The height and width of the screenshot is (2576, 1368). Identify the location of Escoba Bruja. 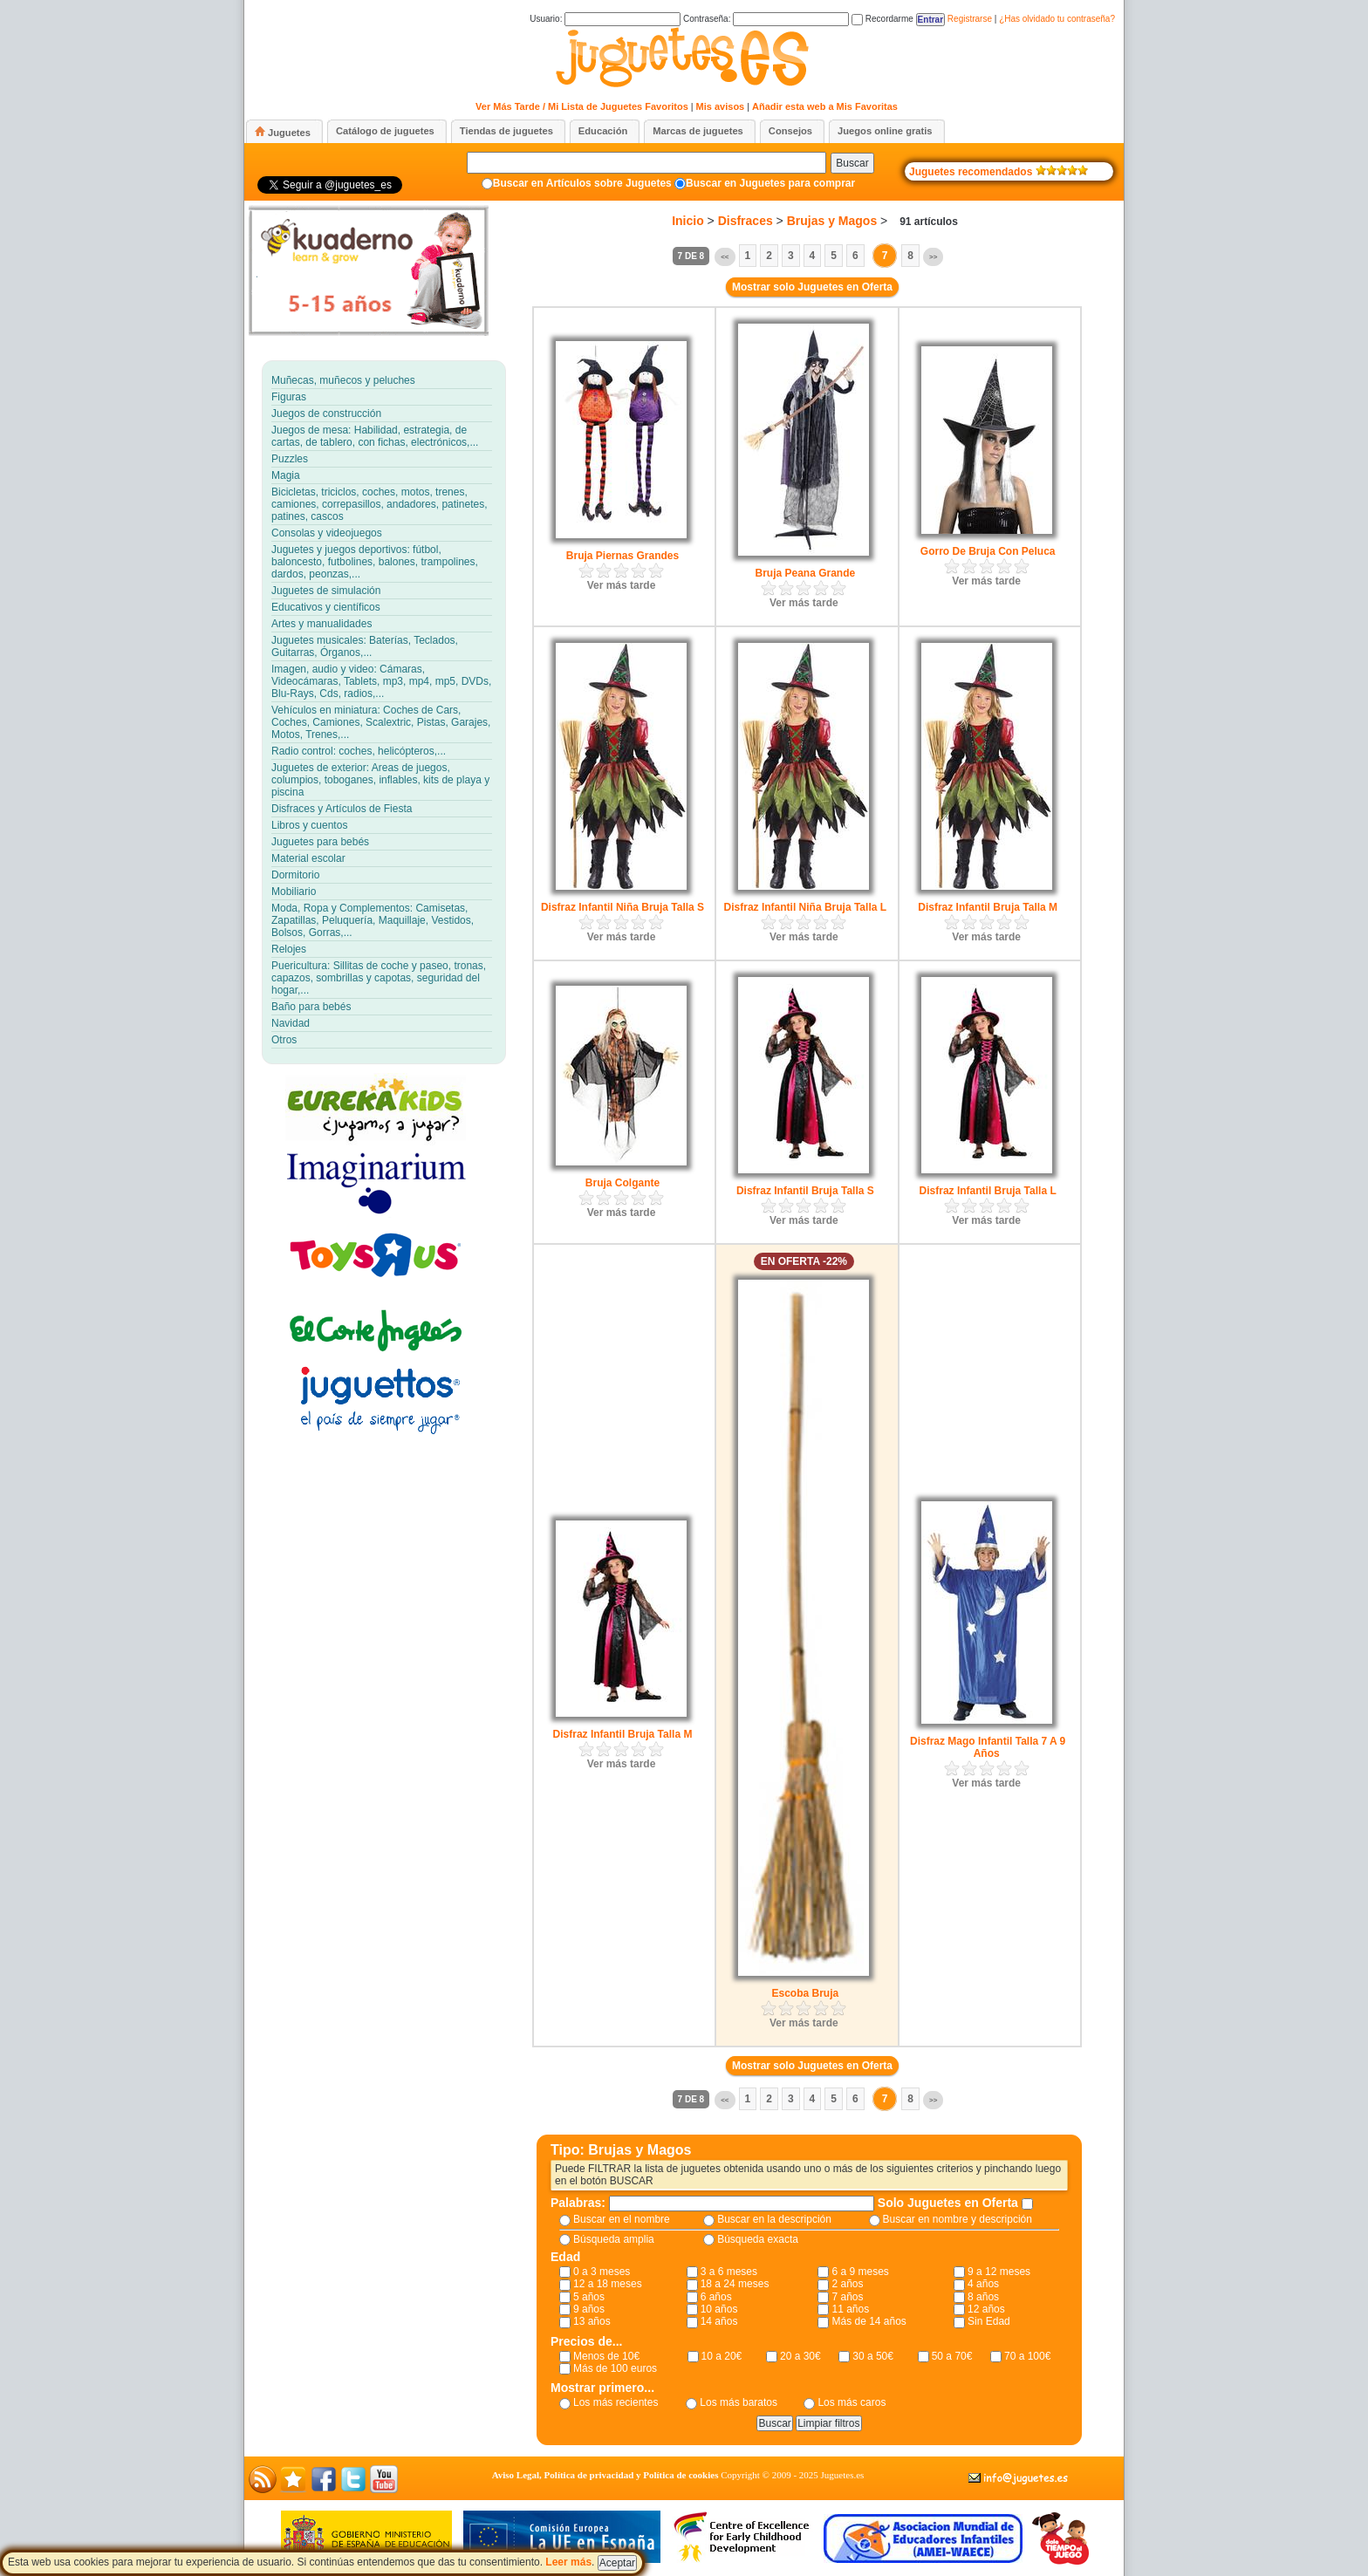
(804, 1993).